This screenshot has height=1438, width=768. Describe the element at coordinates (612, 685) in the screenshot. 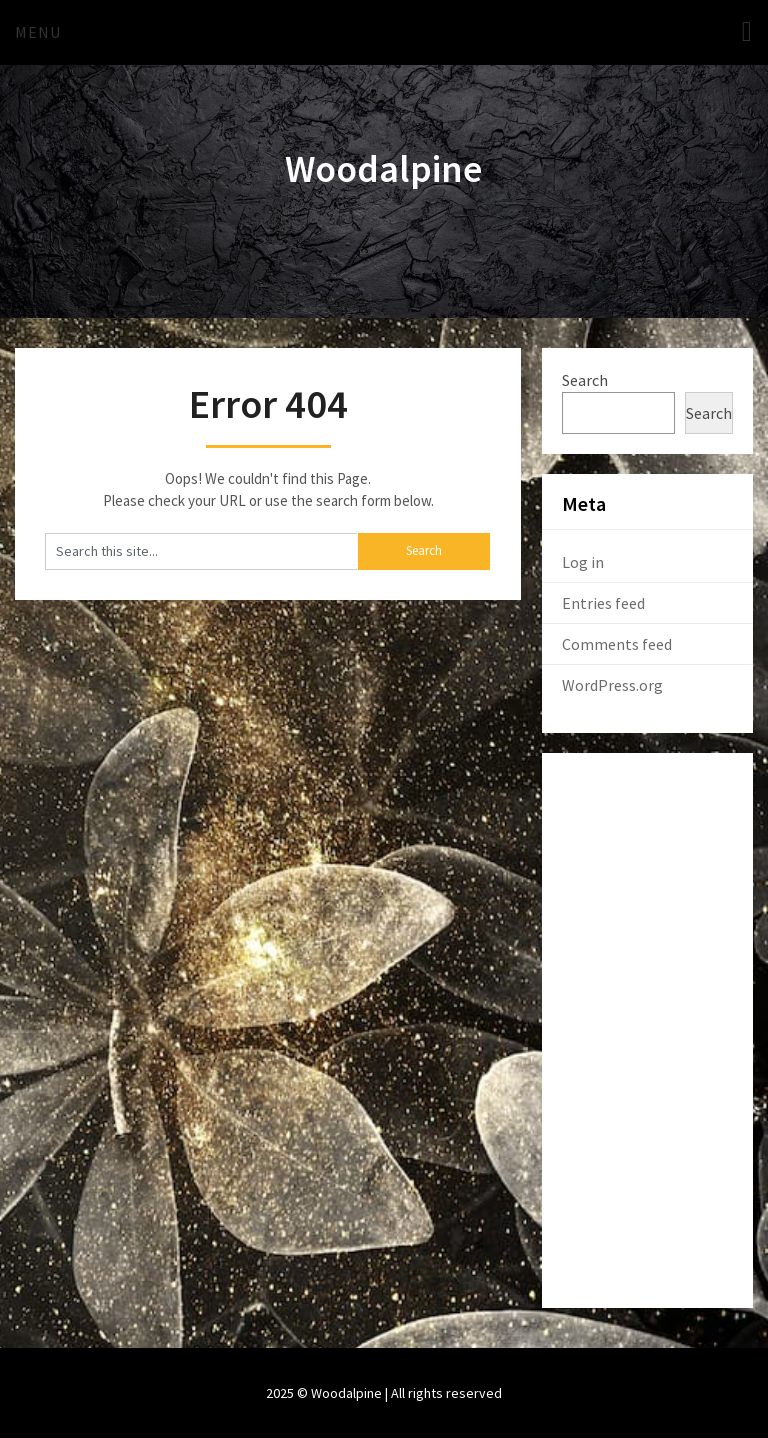

I see `WordPress.org` at that location.